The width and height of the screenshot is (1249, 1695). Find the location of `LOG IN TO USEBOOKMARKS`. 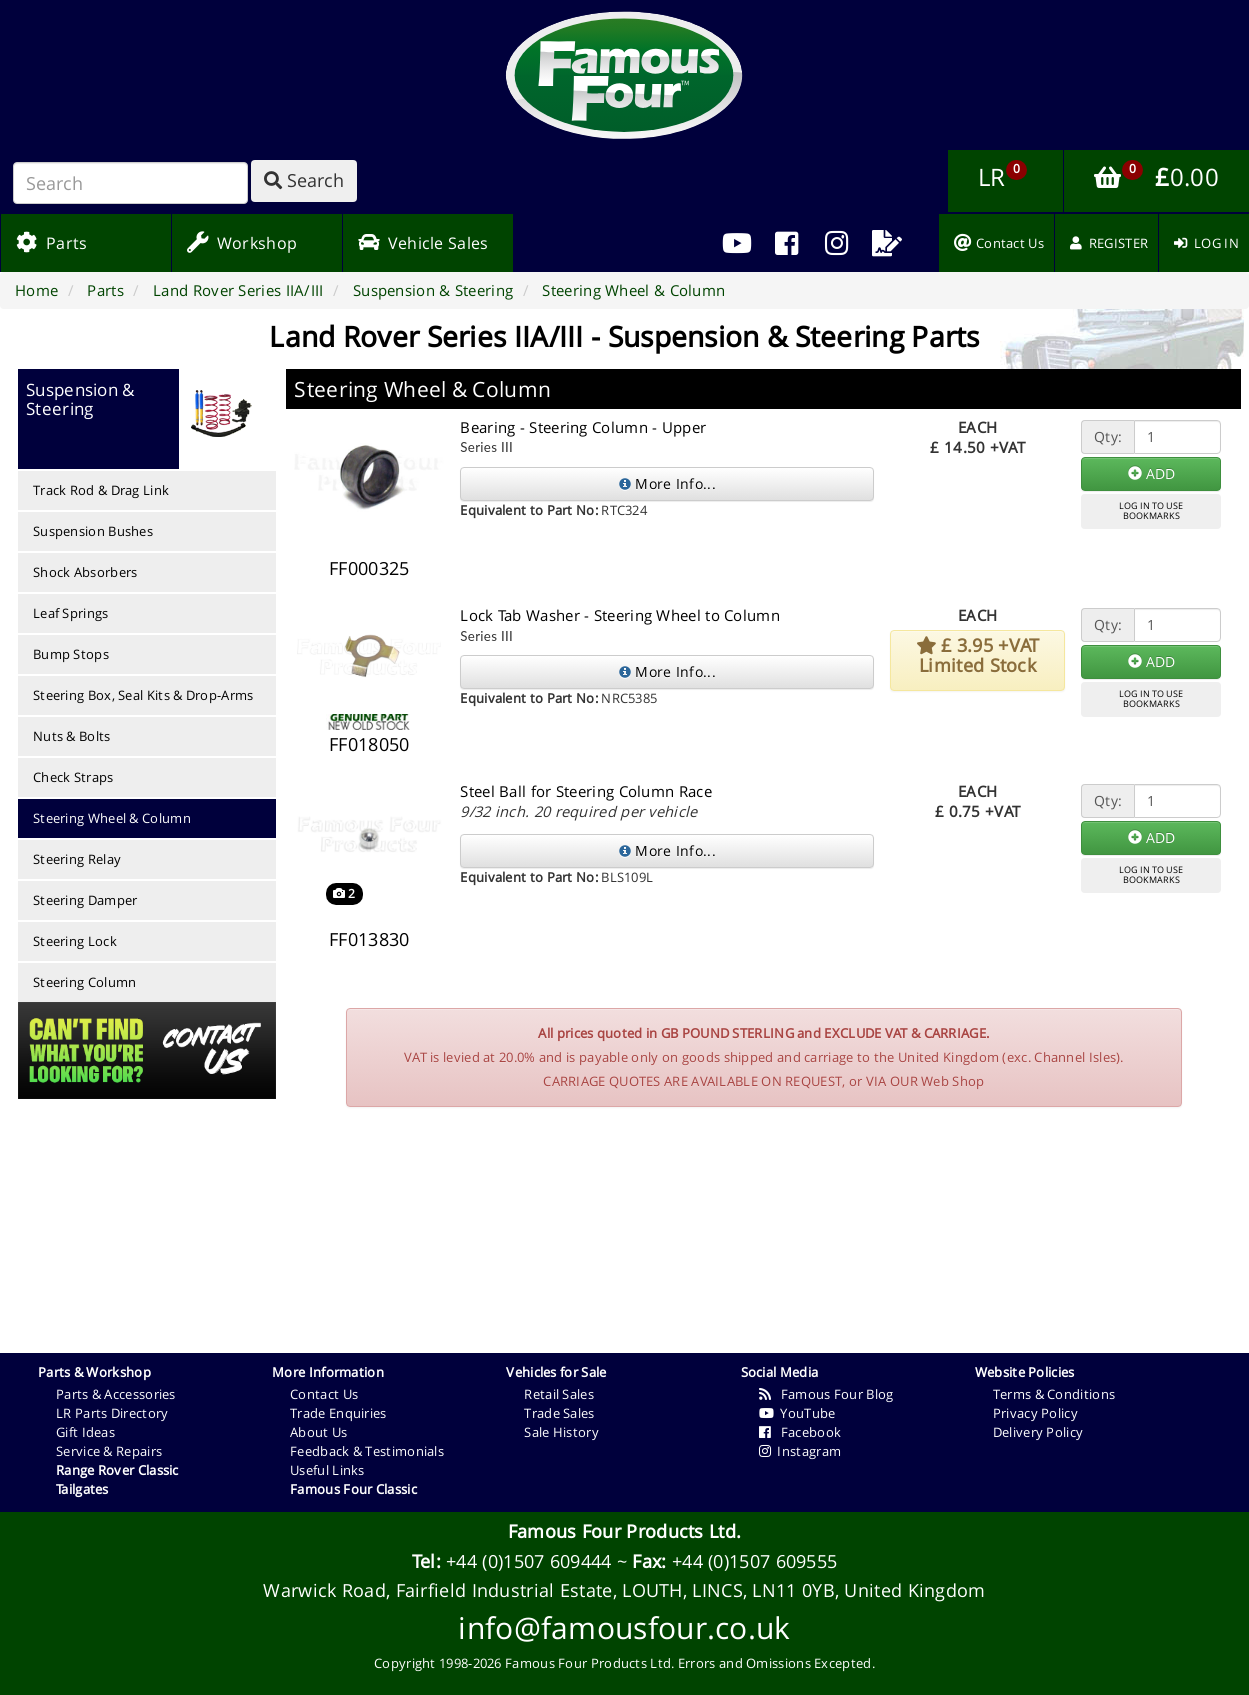

LOG IN TO USEBOOKMARKS is located at coordinates (1151, 511).